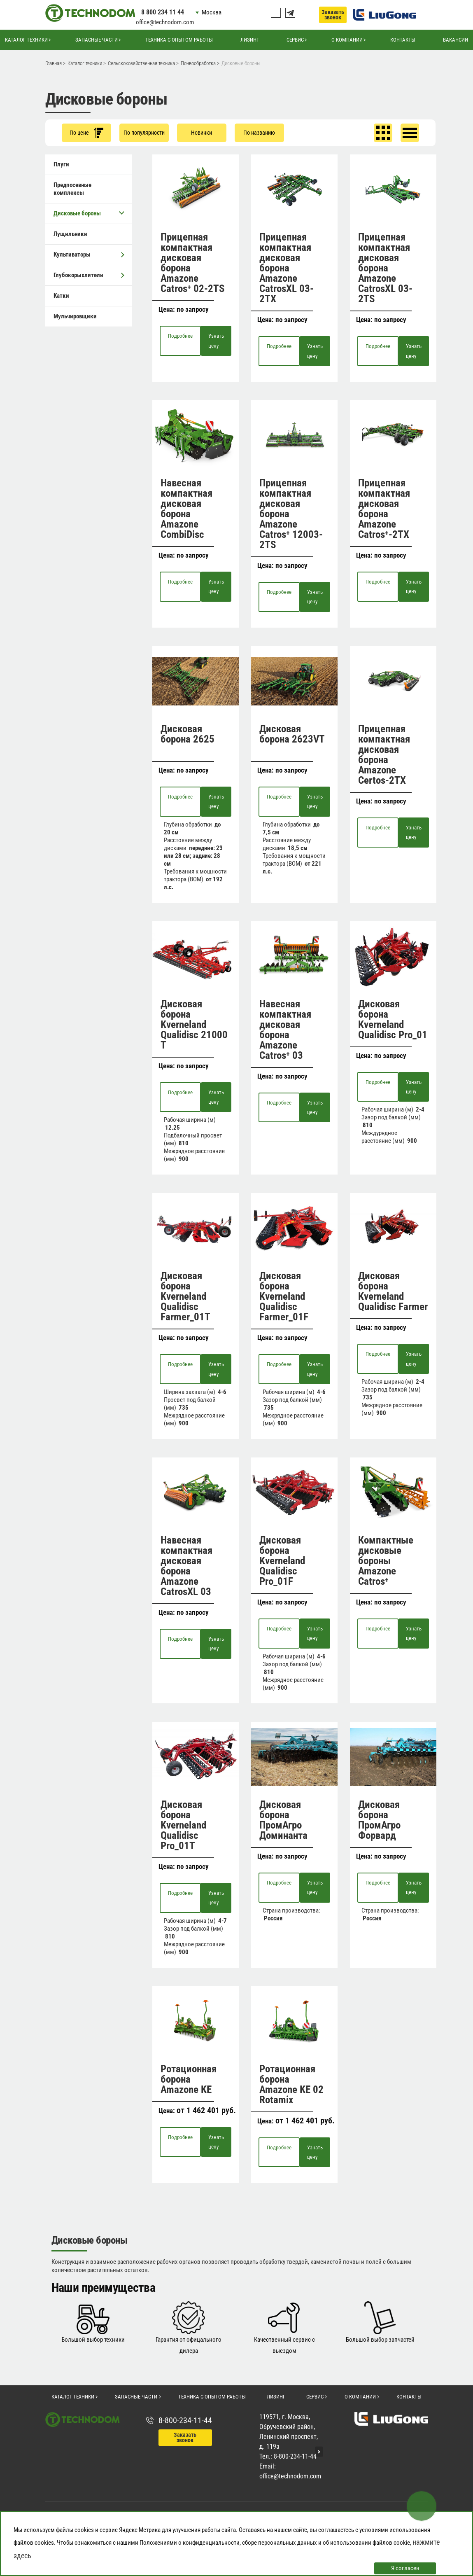  I want to click on Прицепная компактная дисковая борона Amazone Catros⁺-2TX, so click(384, 508).